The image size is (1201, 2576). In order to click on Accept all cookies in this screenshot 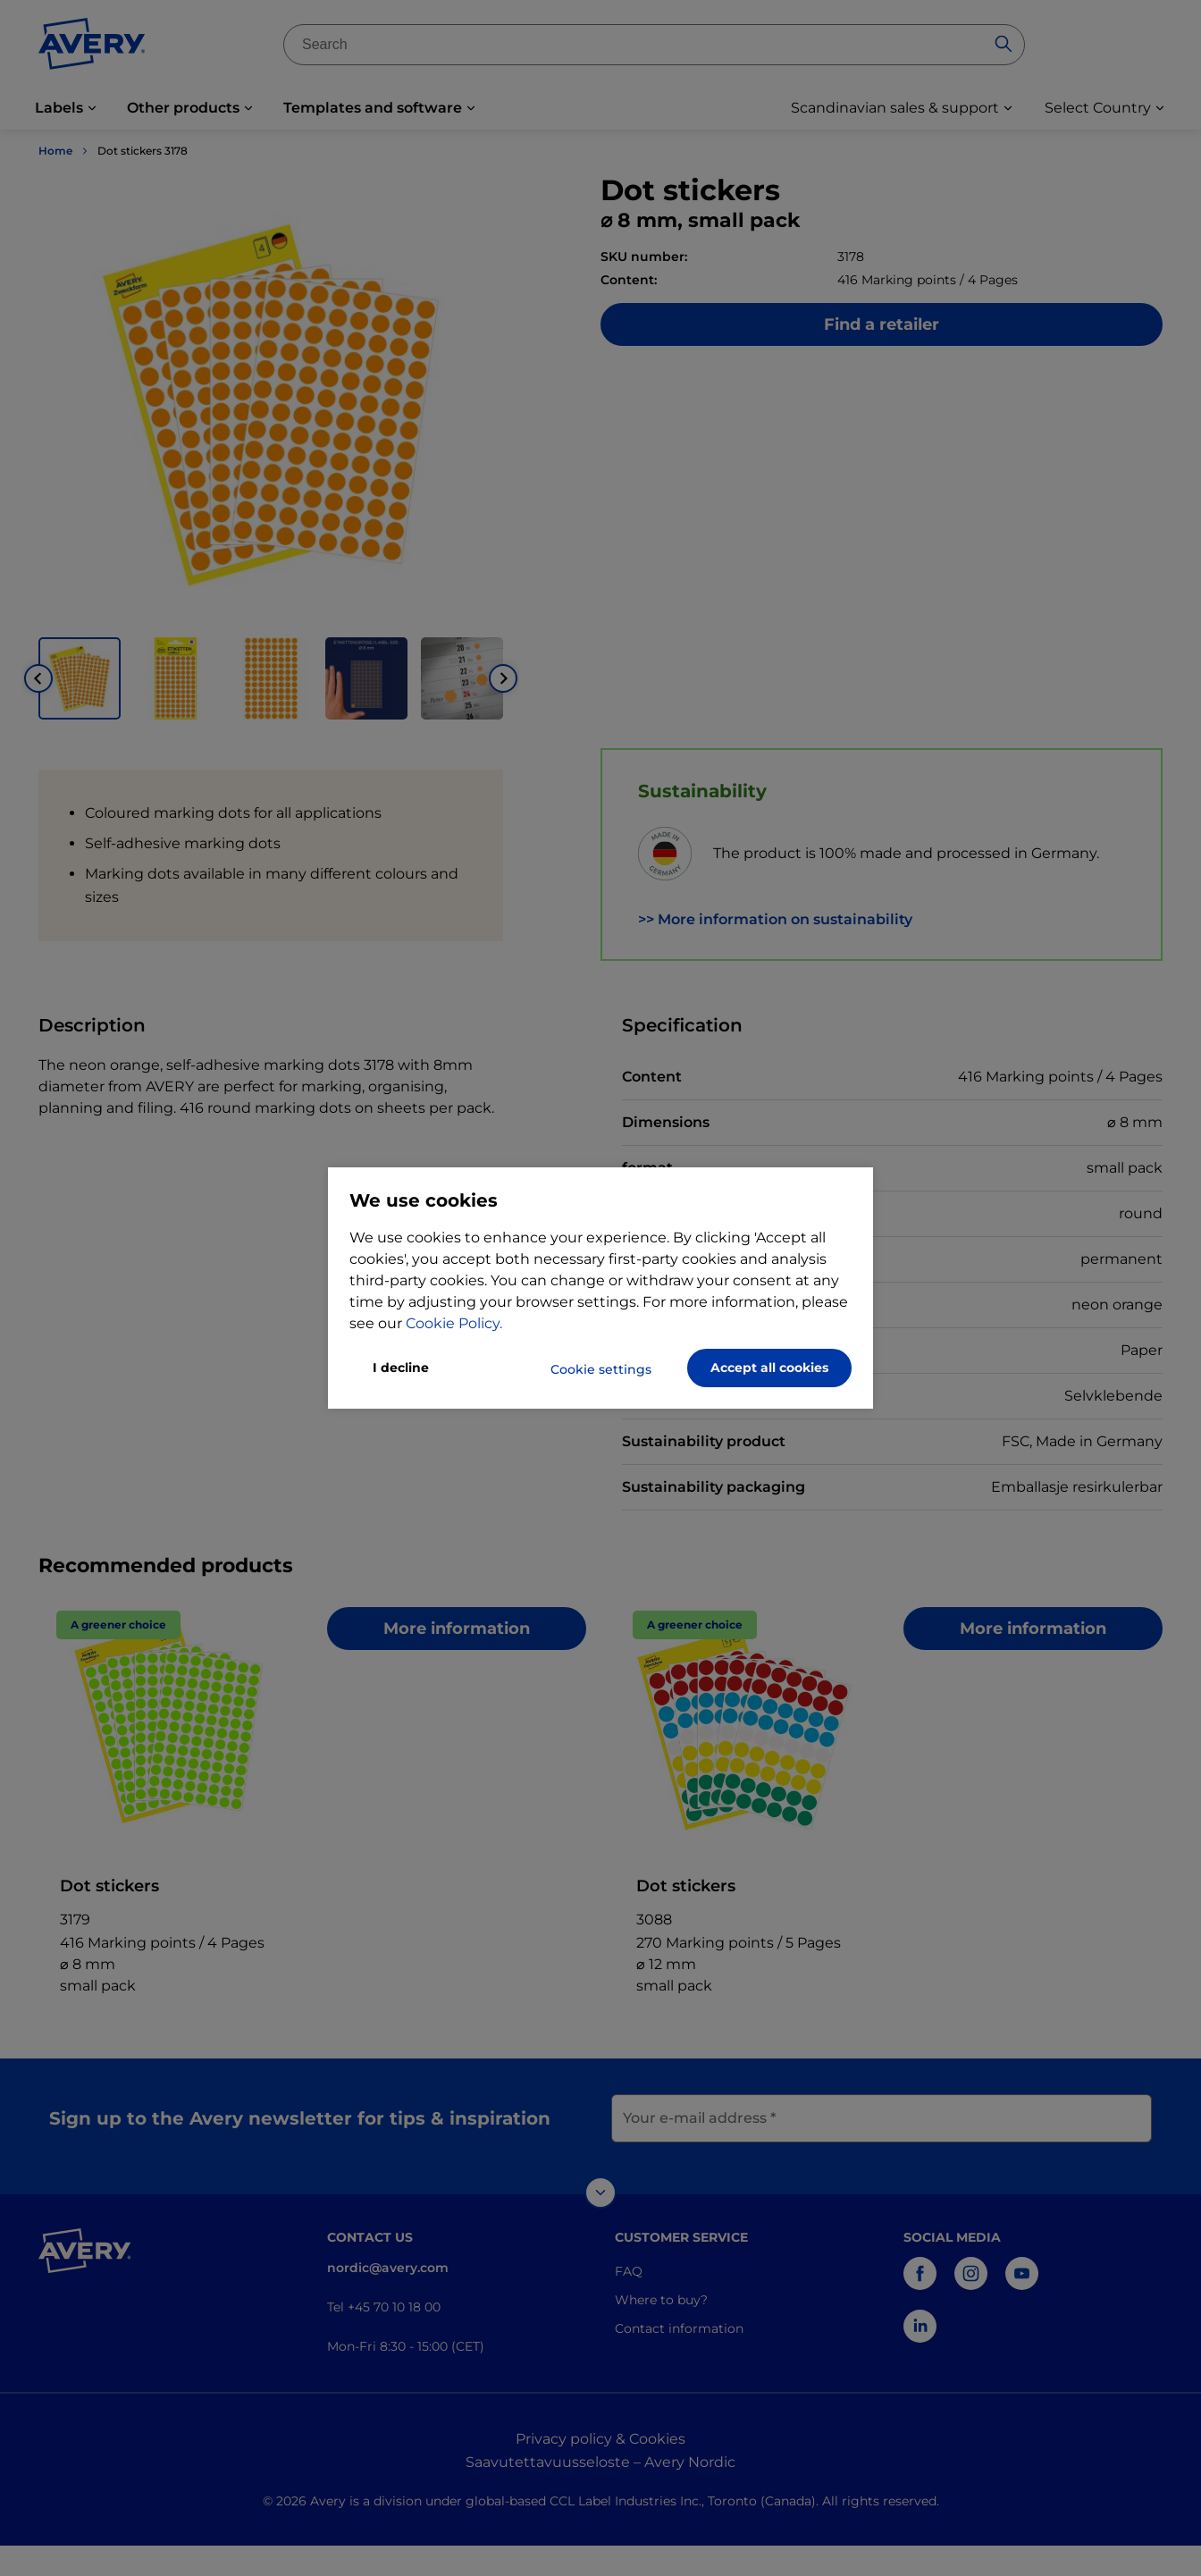, I will do `click(769, 1368)`.